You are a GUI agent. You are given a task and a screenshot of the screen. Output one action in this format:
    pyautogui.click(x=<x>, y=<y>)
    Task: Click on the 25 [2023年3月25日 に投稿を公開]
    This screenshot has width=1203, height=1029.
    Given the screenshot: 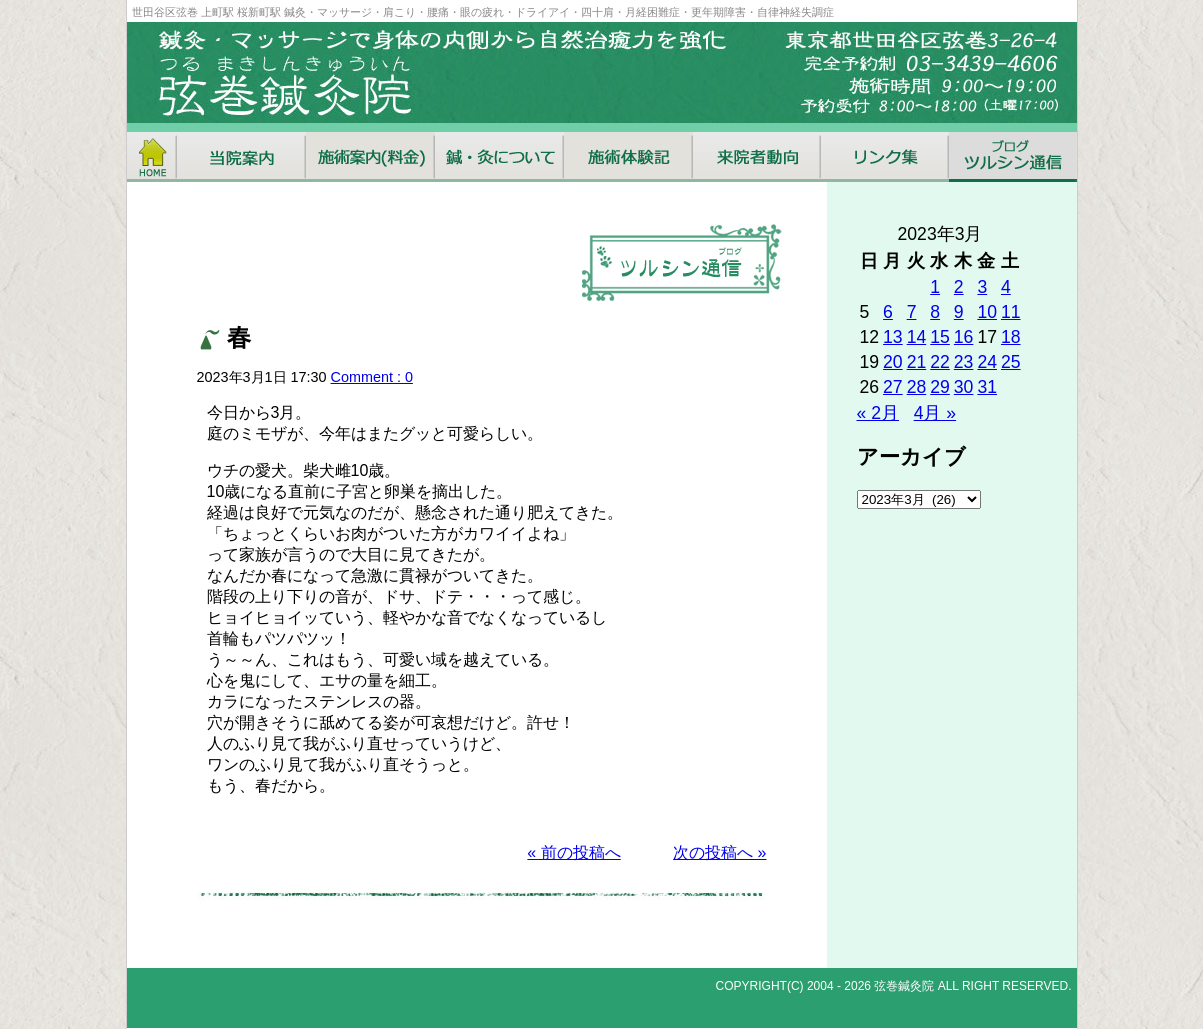 What is the action you would take?
    pyautogui.click(x=1011, y=362)
    